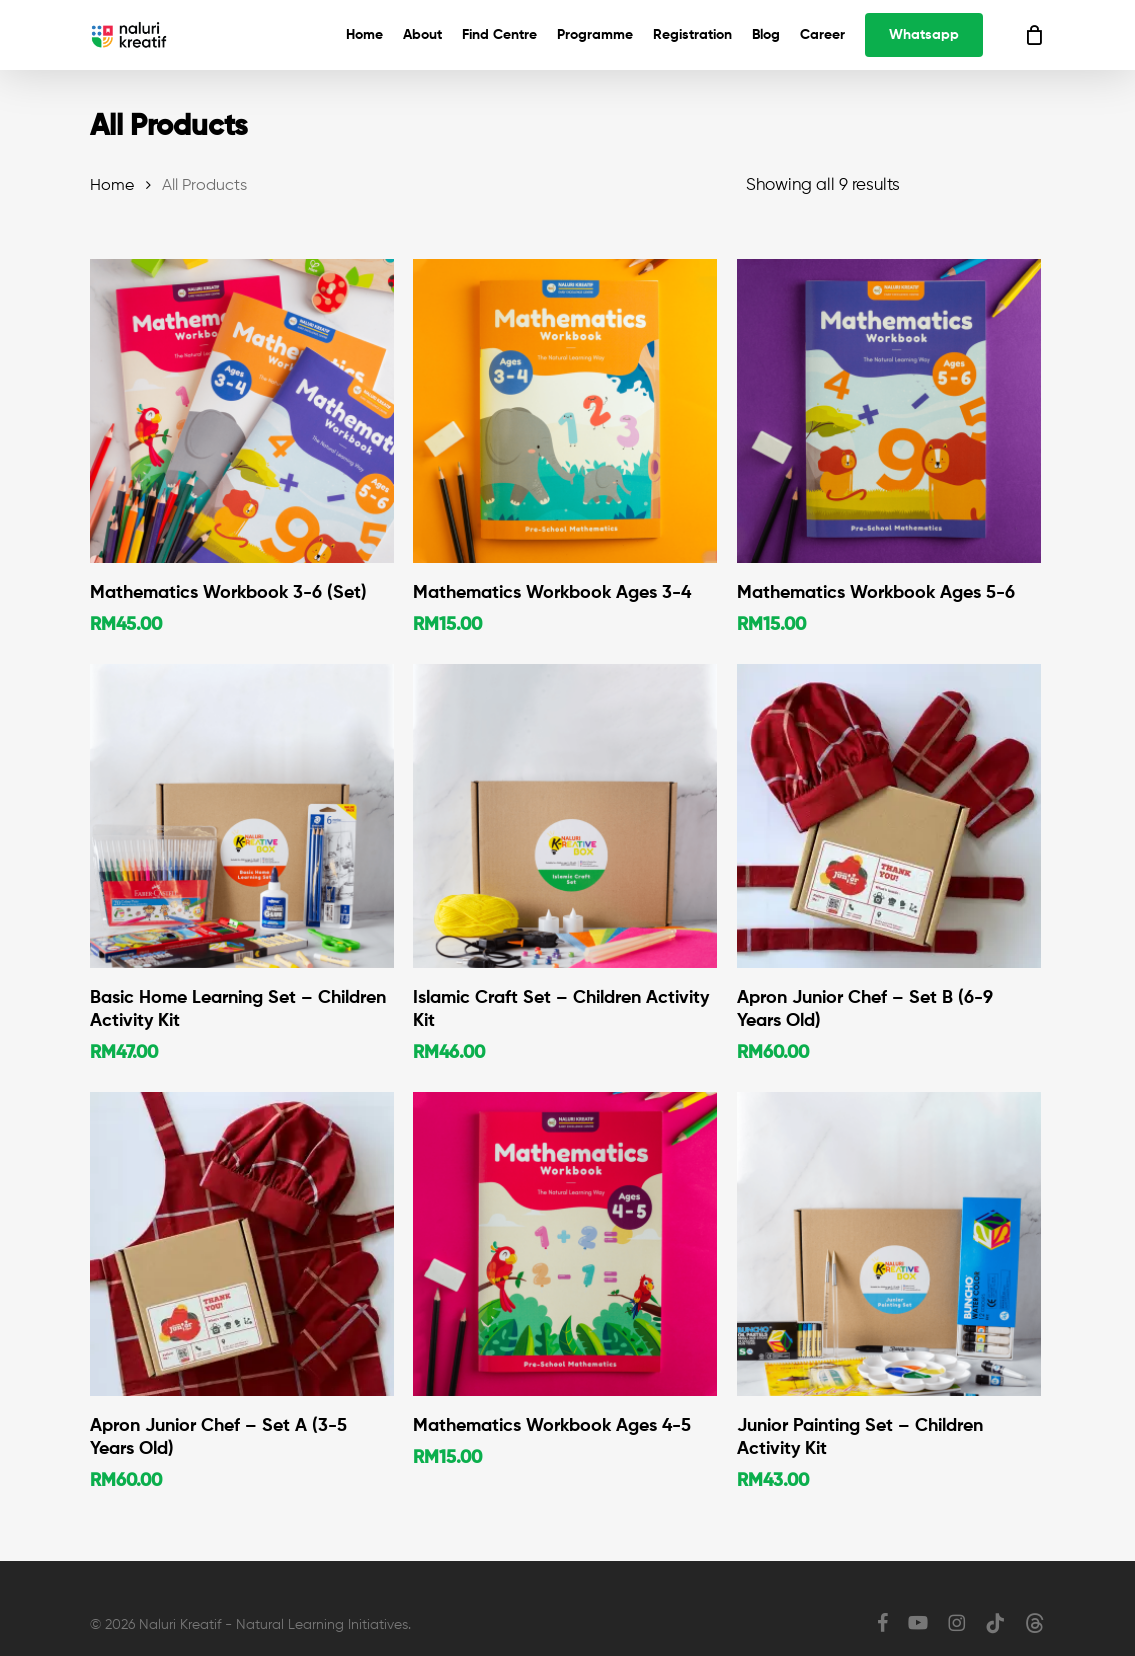  What do you see at coordinates (242, 816) in the screenshot?
I see `[Basic Home Learning Set - Children Activity Kit]` at bounding box center [242, 816].